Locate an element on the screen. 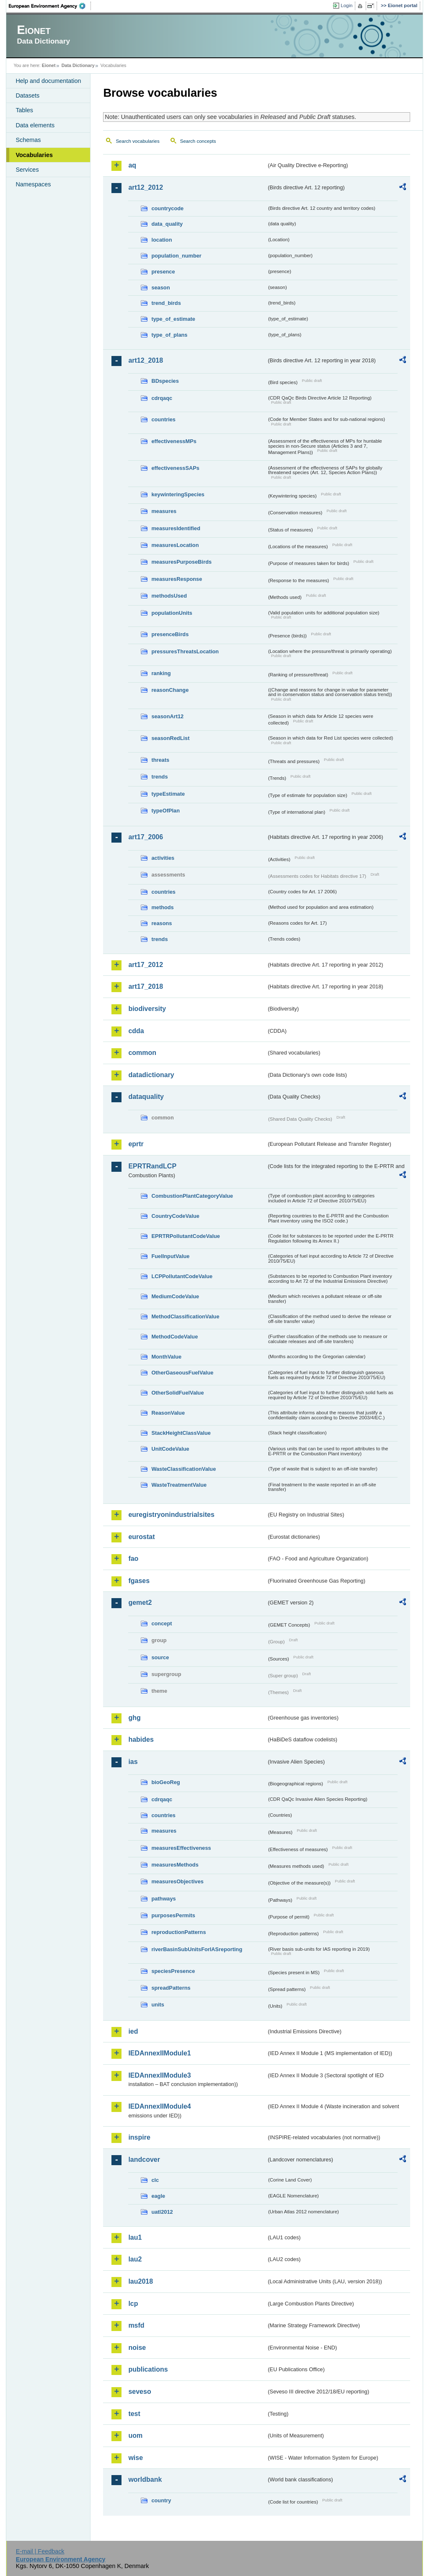 This screenshot has width=429, height=2576. uom is located at coordinates (135, 2435).